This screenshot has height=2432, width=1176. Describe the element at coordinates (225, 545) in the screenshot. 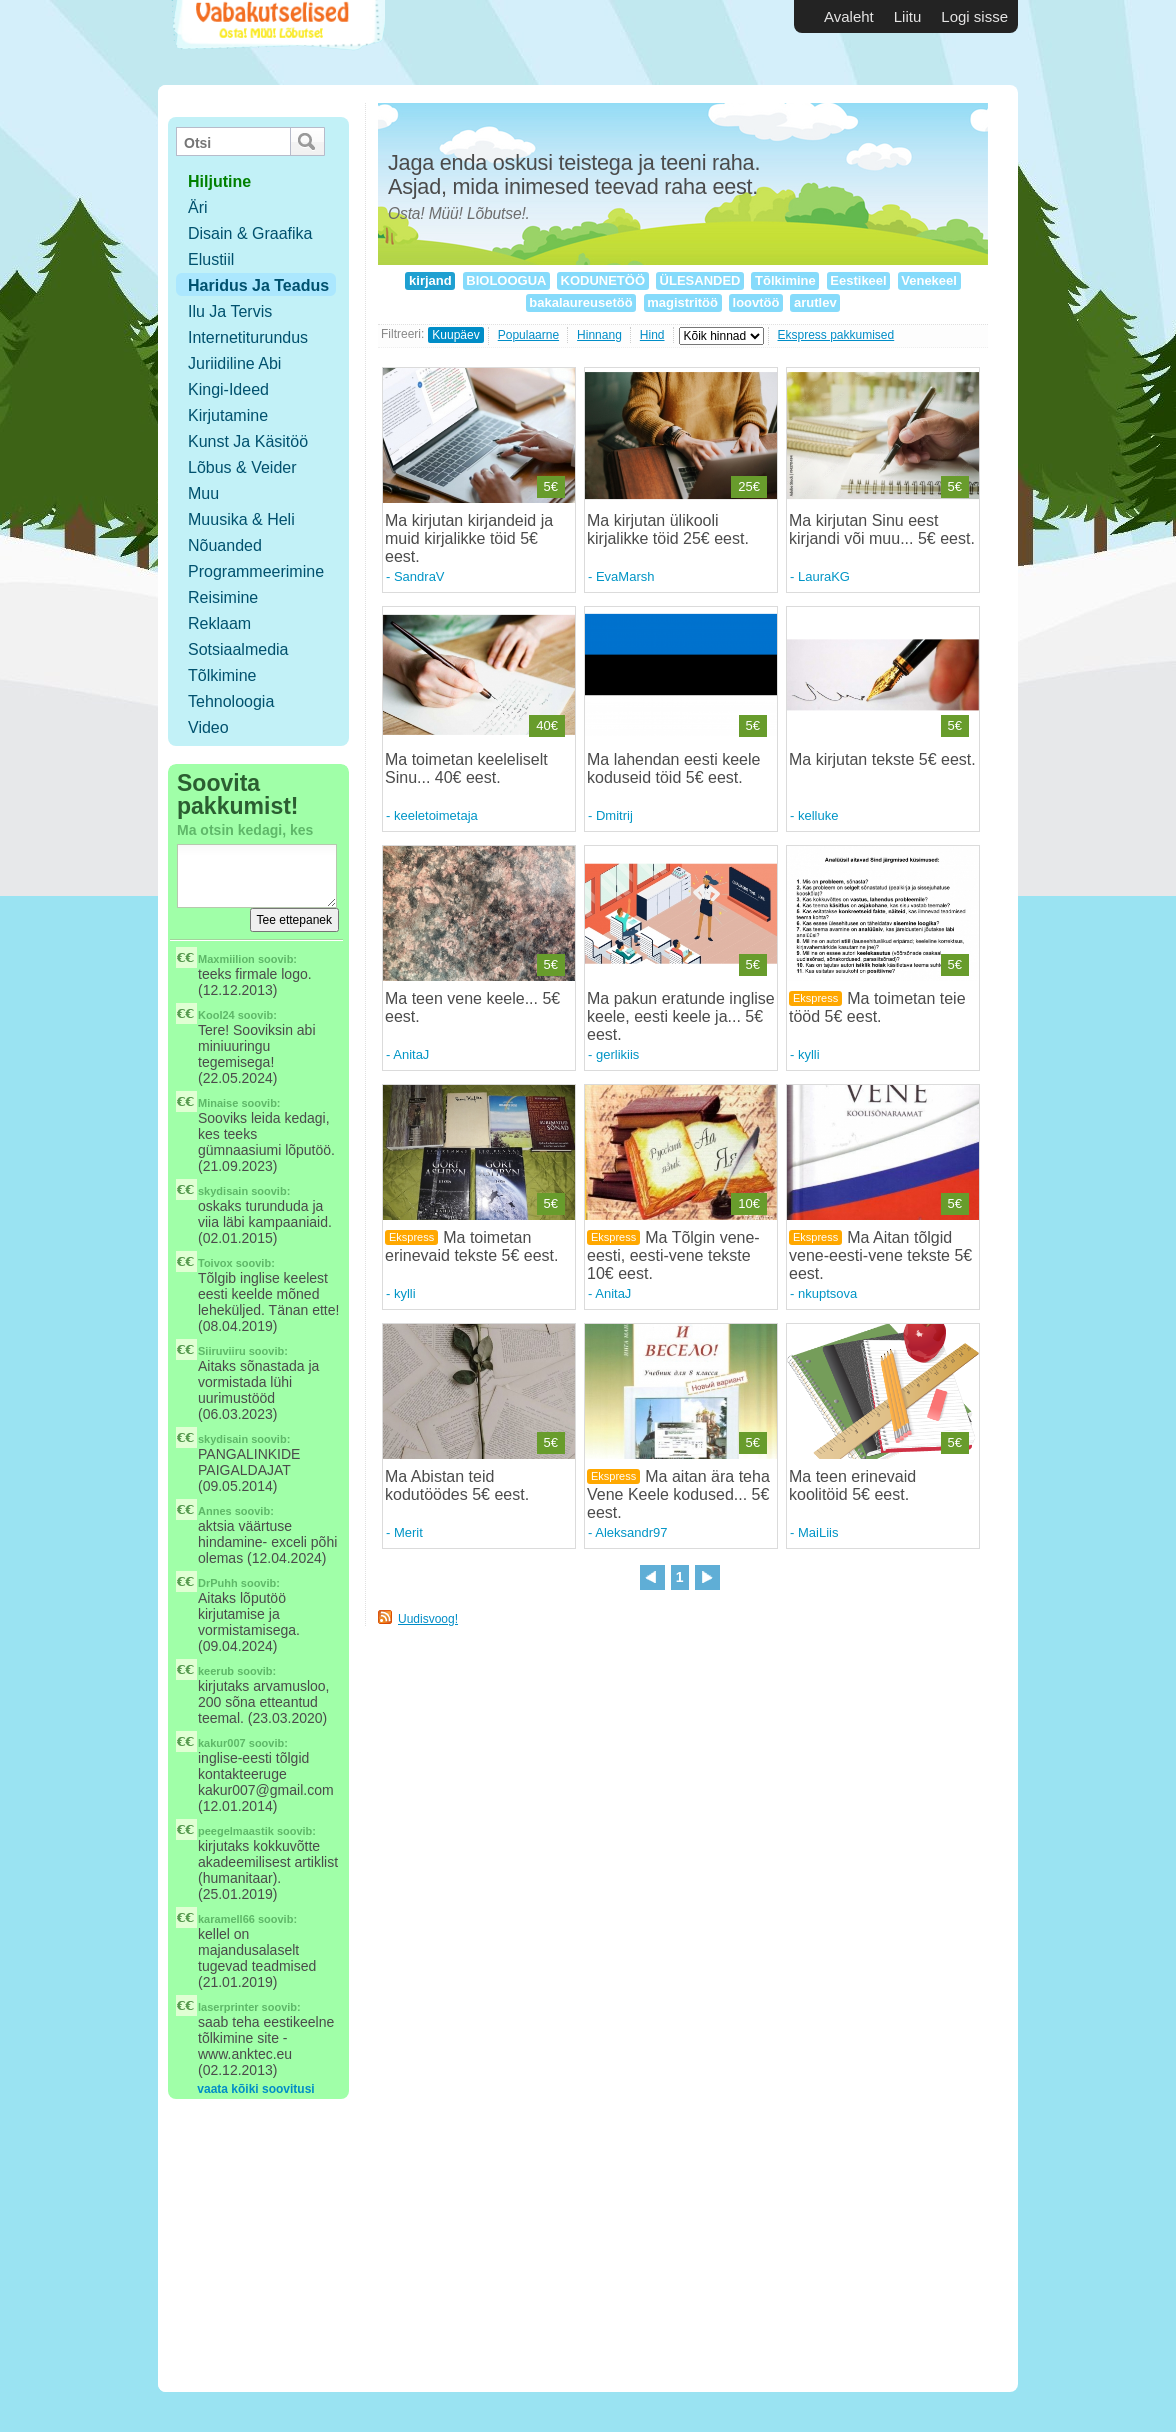

I see `Nõuanded` at that location.